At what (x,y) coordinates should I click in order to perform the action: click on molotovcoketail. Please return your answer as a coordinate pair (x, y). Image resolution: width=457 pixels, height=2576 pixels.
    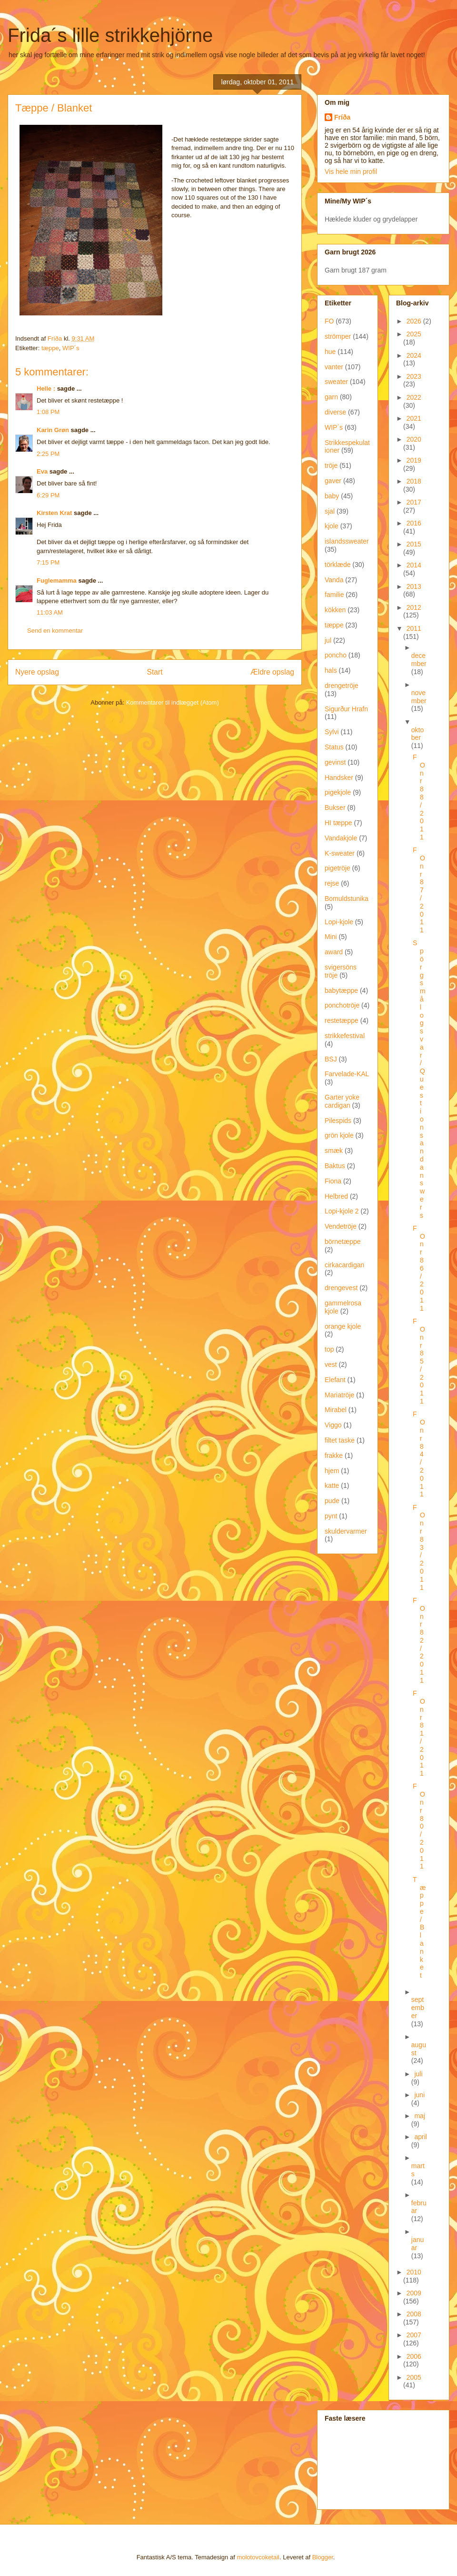
    Looking at the image, I should click on (258, 2557).